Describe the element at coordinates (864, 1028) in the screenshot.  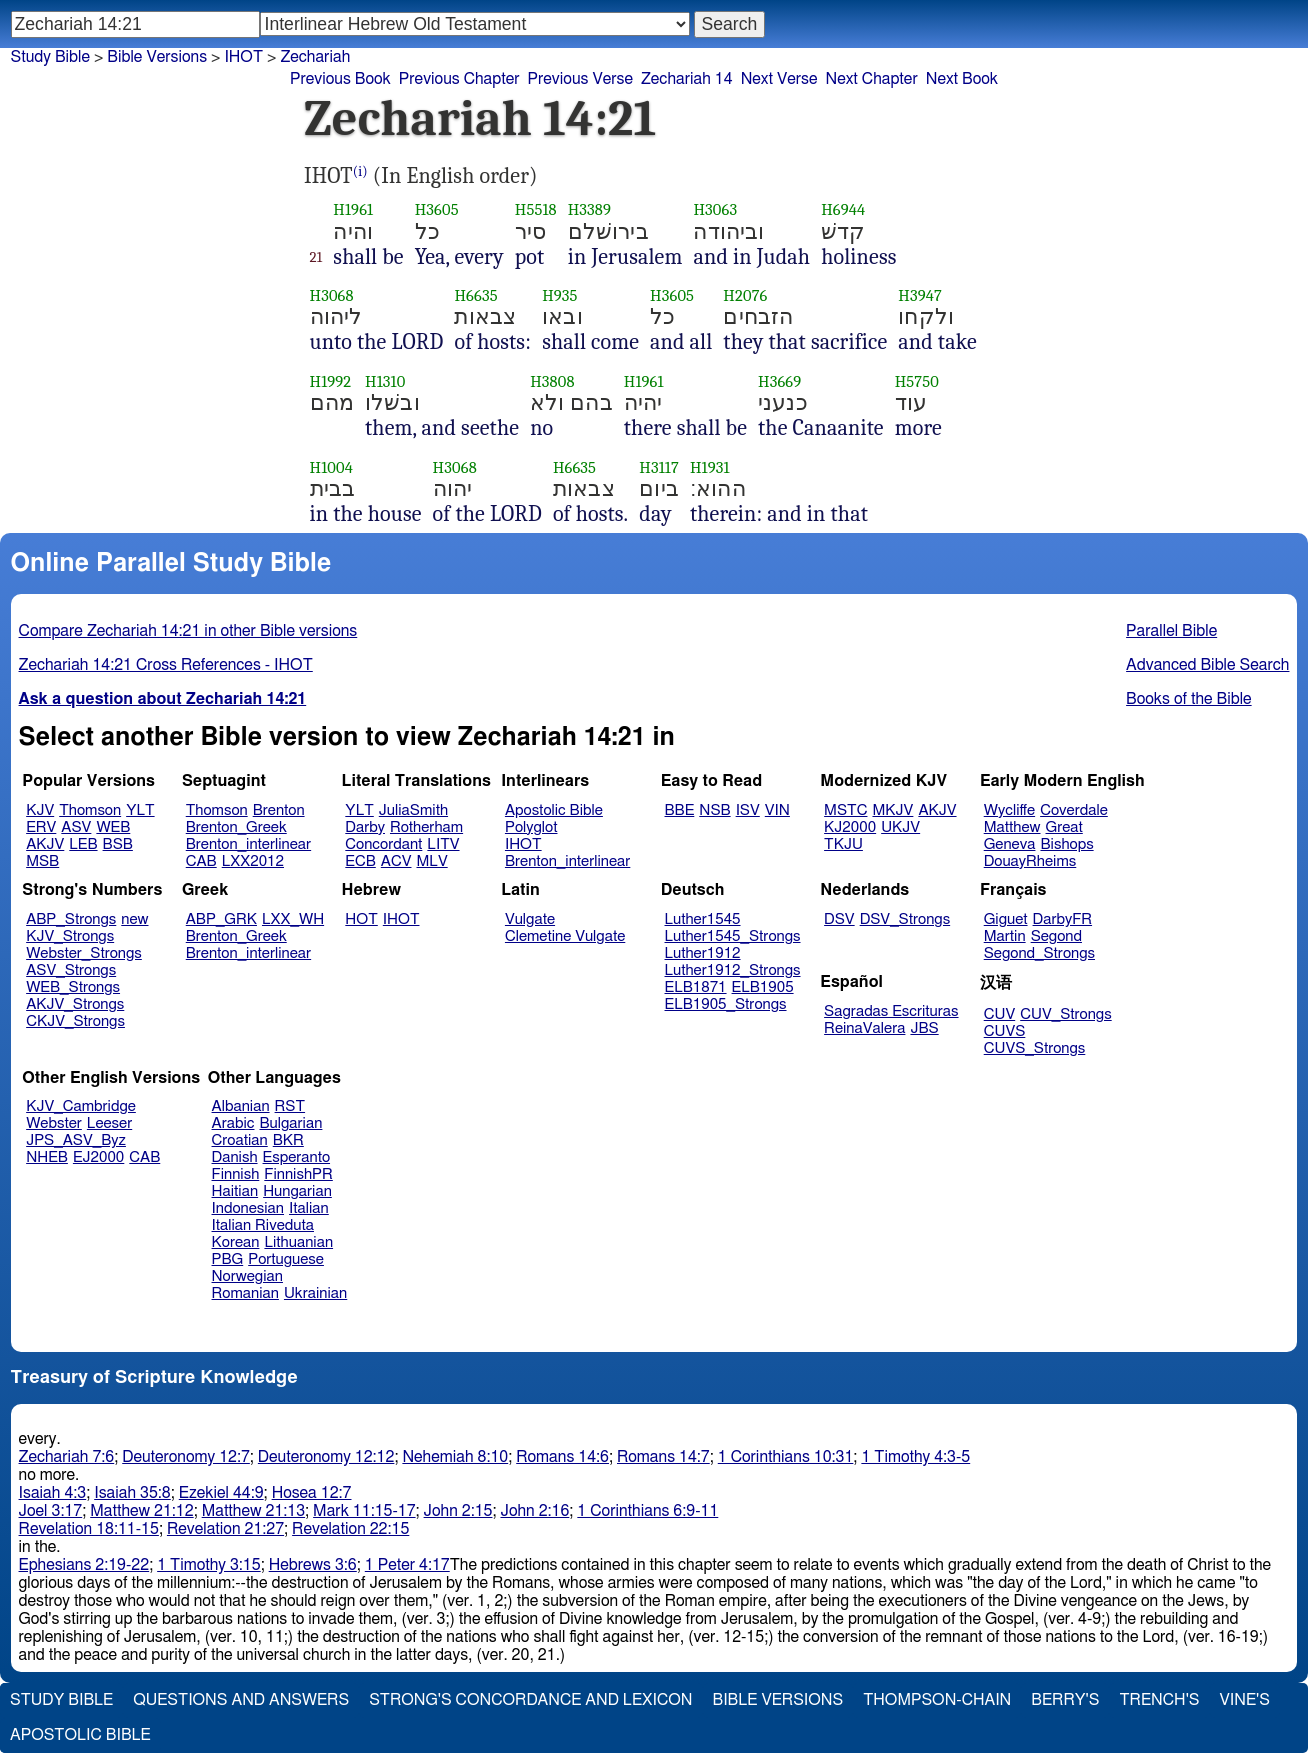
I see `ReinaValera` at that location.